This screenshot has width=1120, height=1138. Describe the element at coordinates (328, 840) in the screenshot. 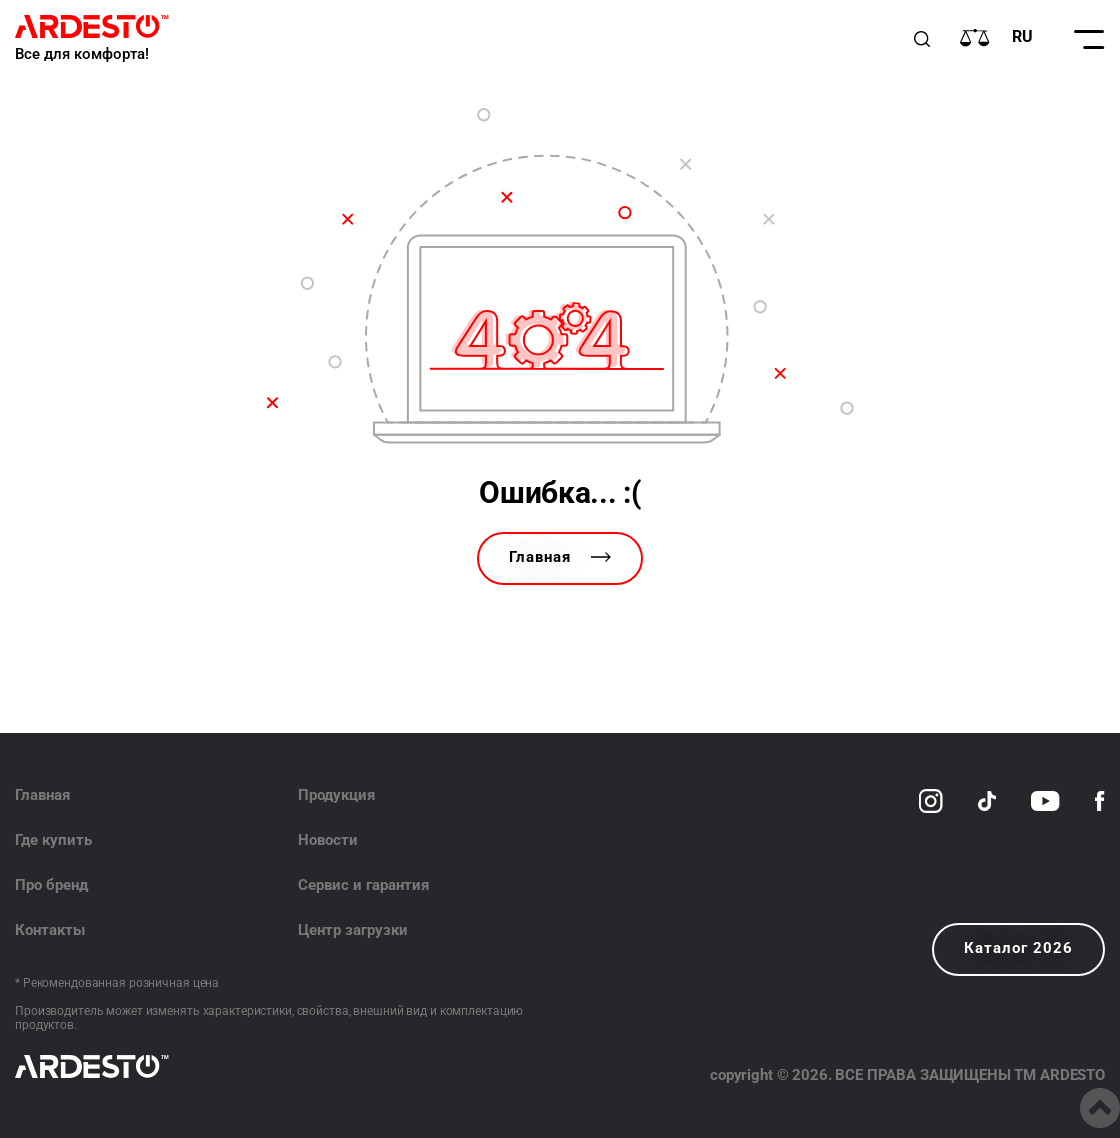

I see `Новости` at that location.